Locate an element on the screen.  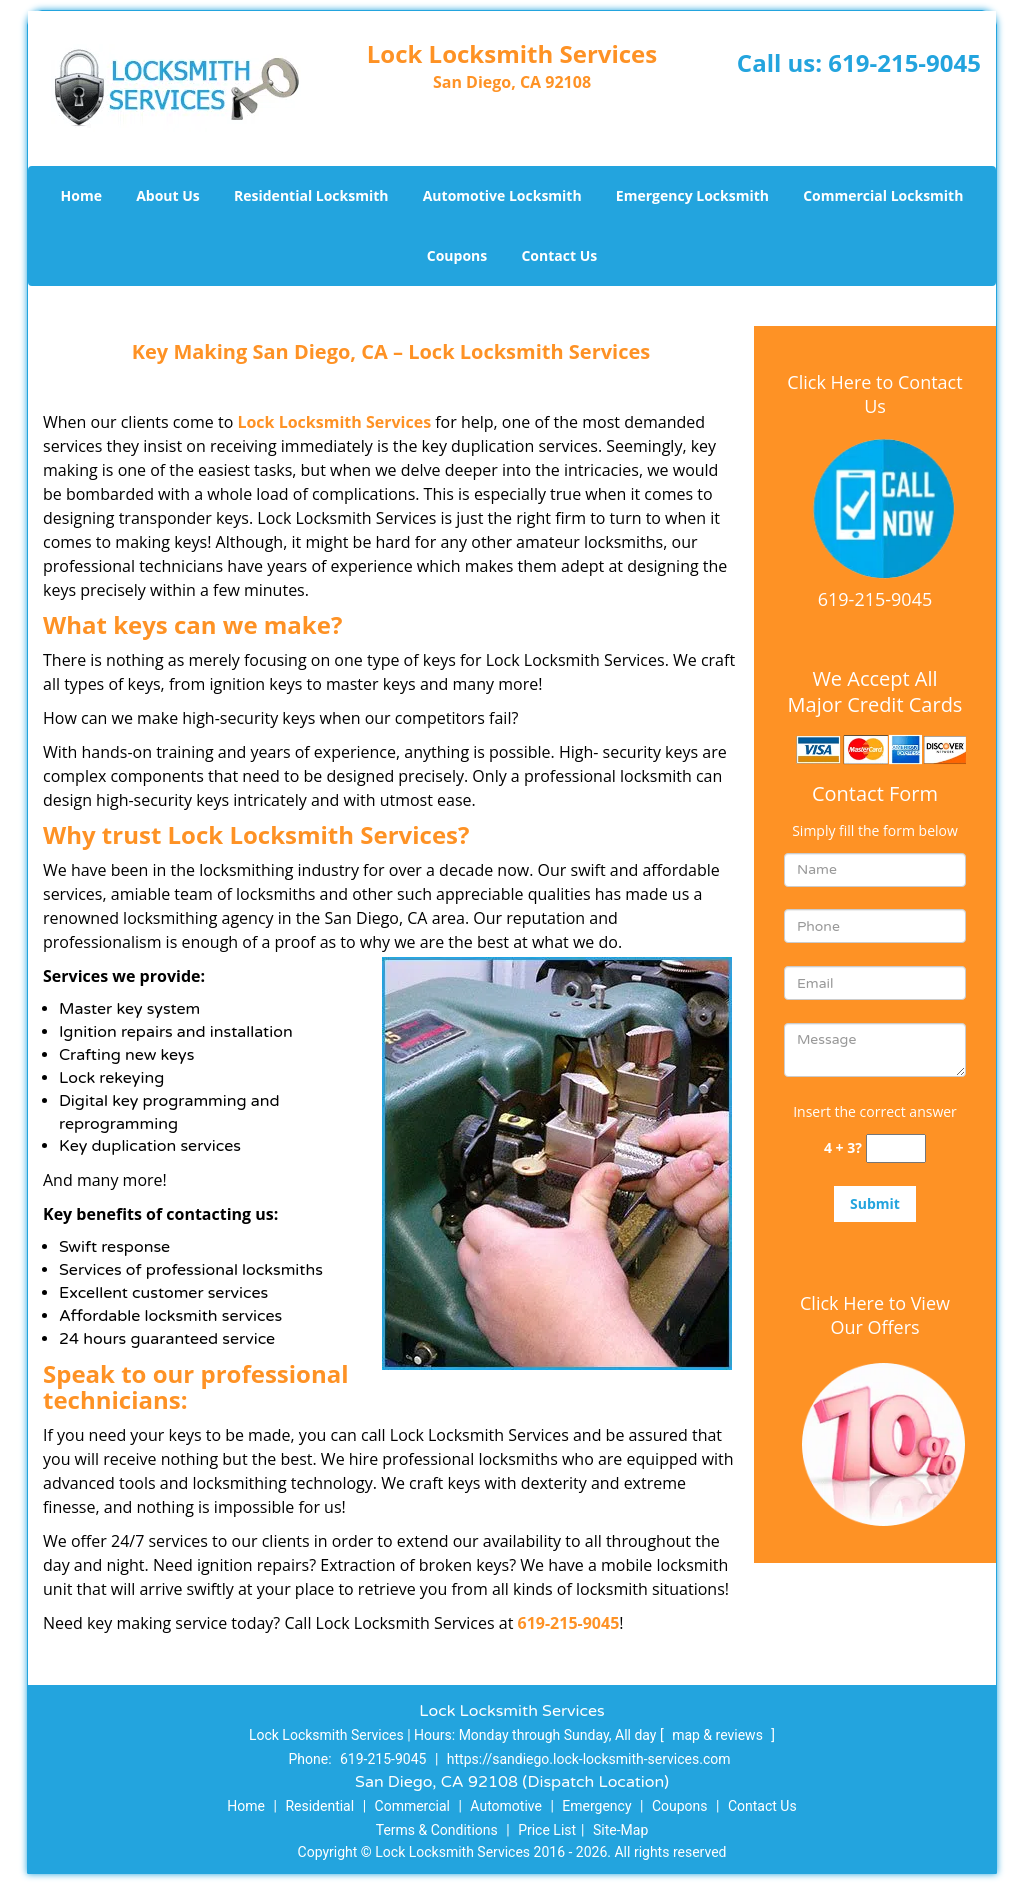
Residential is located at coordinates (319, 1806).